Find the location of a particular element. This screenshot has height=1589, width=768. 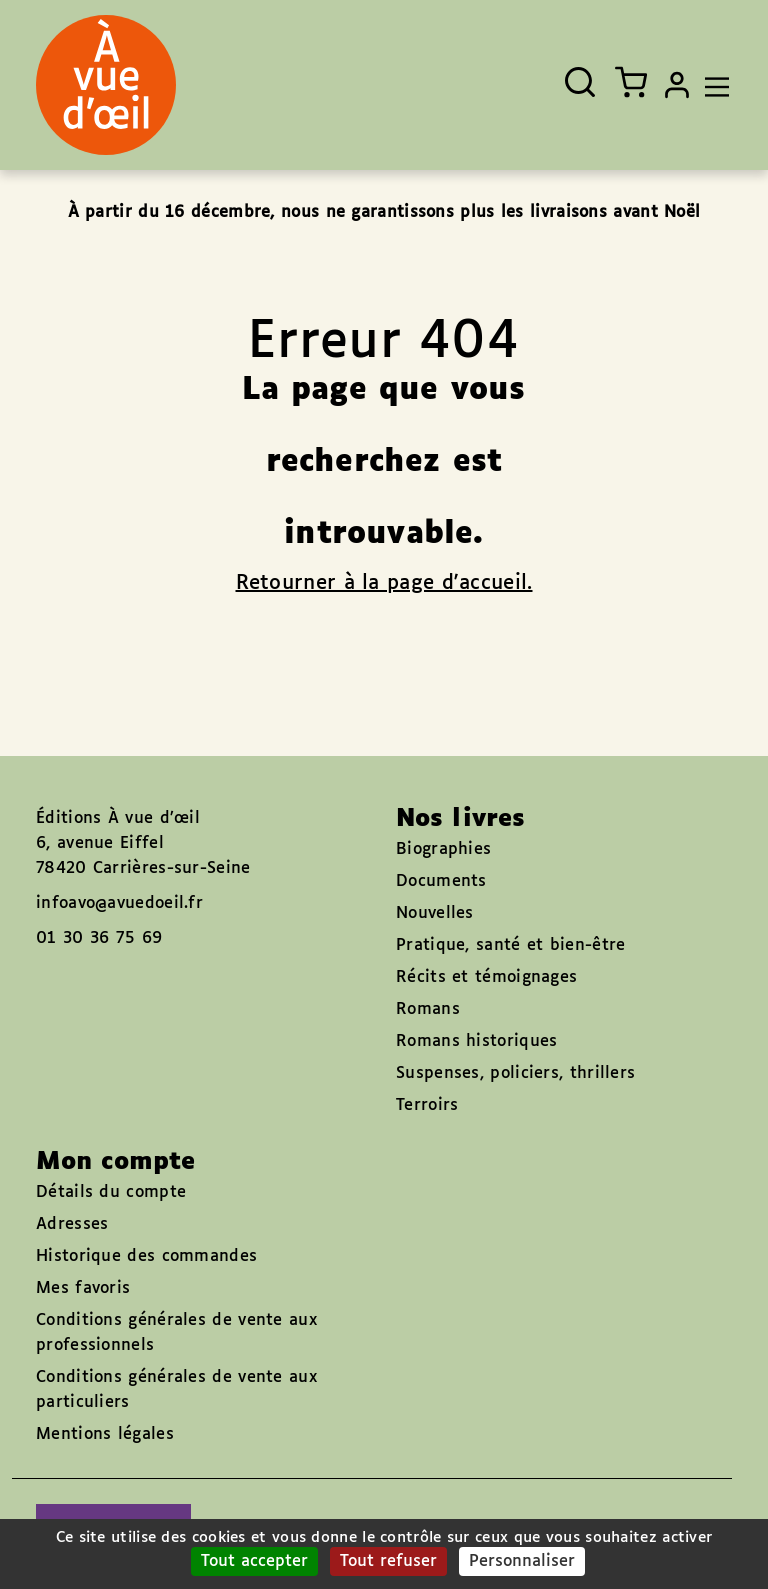

Tout refuser is located at coordinates (388, 1561).